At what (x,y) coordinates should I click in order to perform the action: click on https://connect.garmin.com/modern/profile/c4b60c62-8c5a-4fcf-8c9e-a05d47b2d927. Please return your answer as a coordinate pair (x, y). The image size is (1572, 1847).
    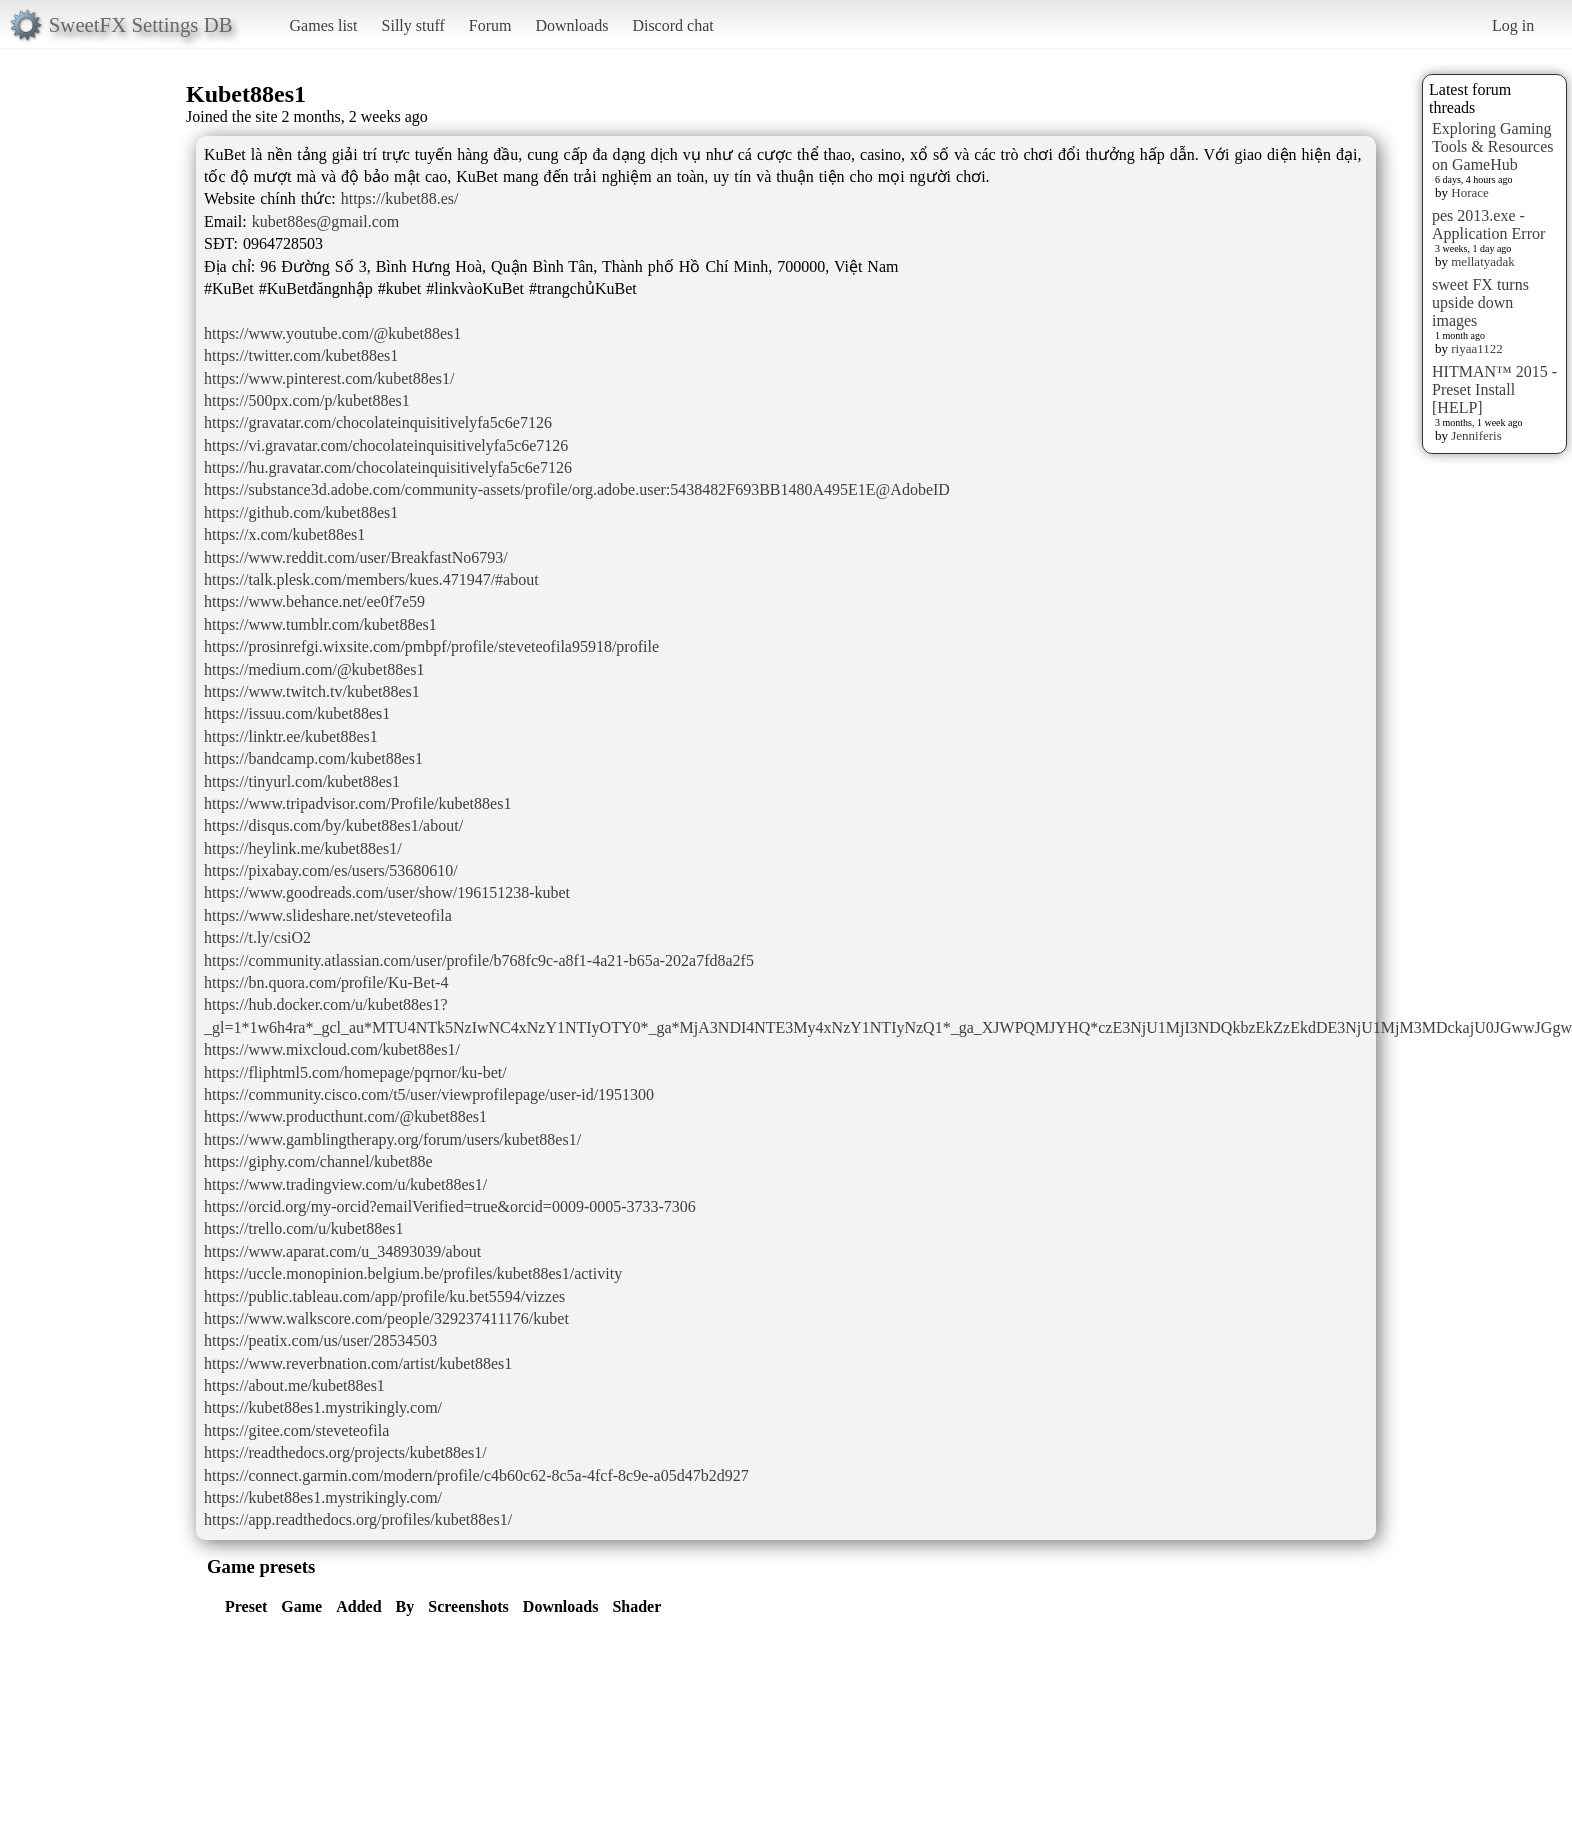
    Looking at the image, I should click on (476, 1475).